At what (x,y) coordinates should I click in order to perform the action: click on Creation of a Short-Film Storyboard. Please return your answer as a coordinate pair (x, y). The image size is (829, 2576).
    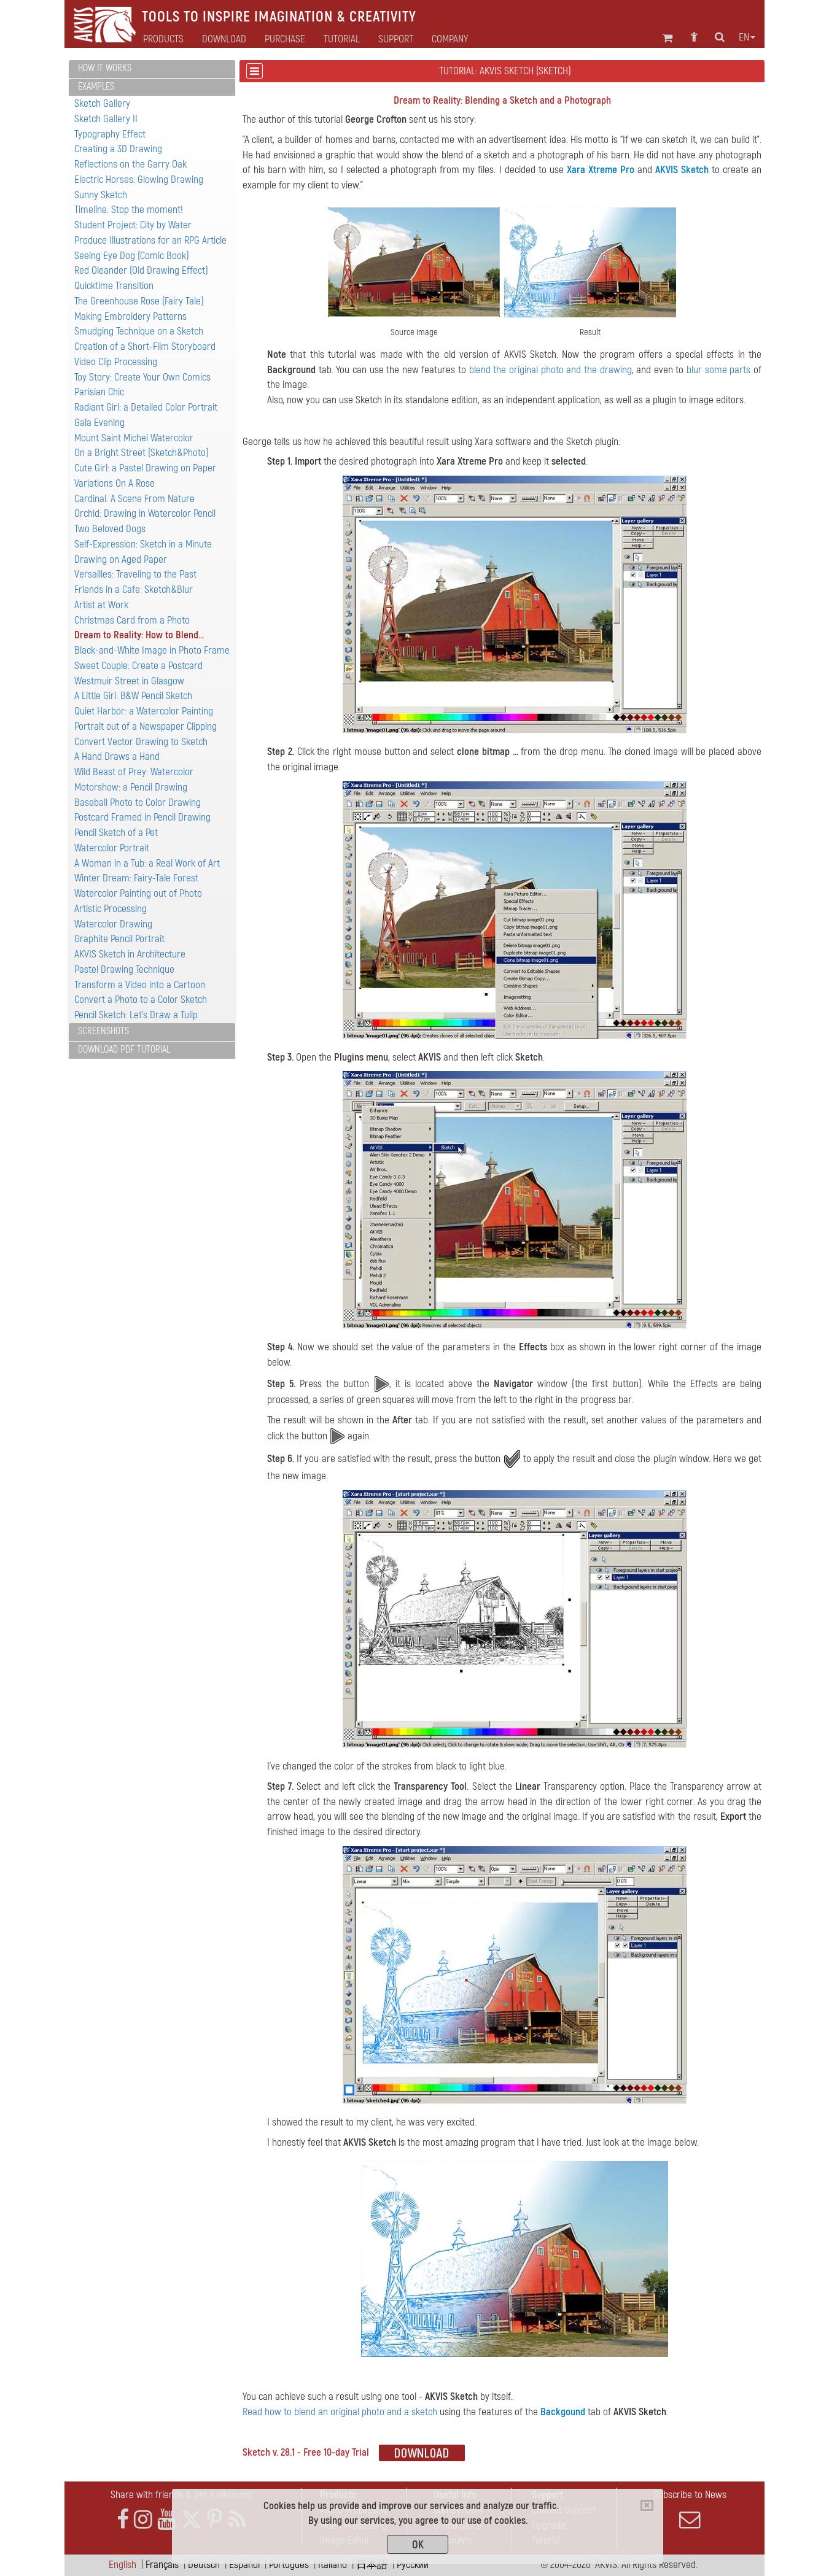
    Looking at the image, I should click on (145, 346).